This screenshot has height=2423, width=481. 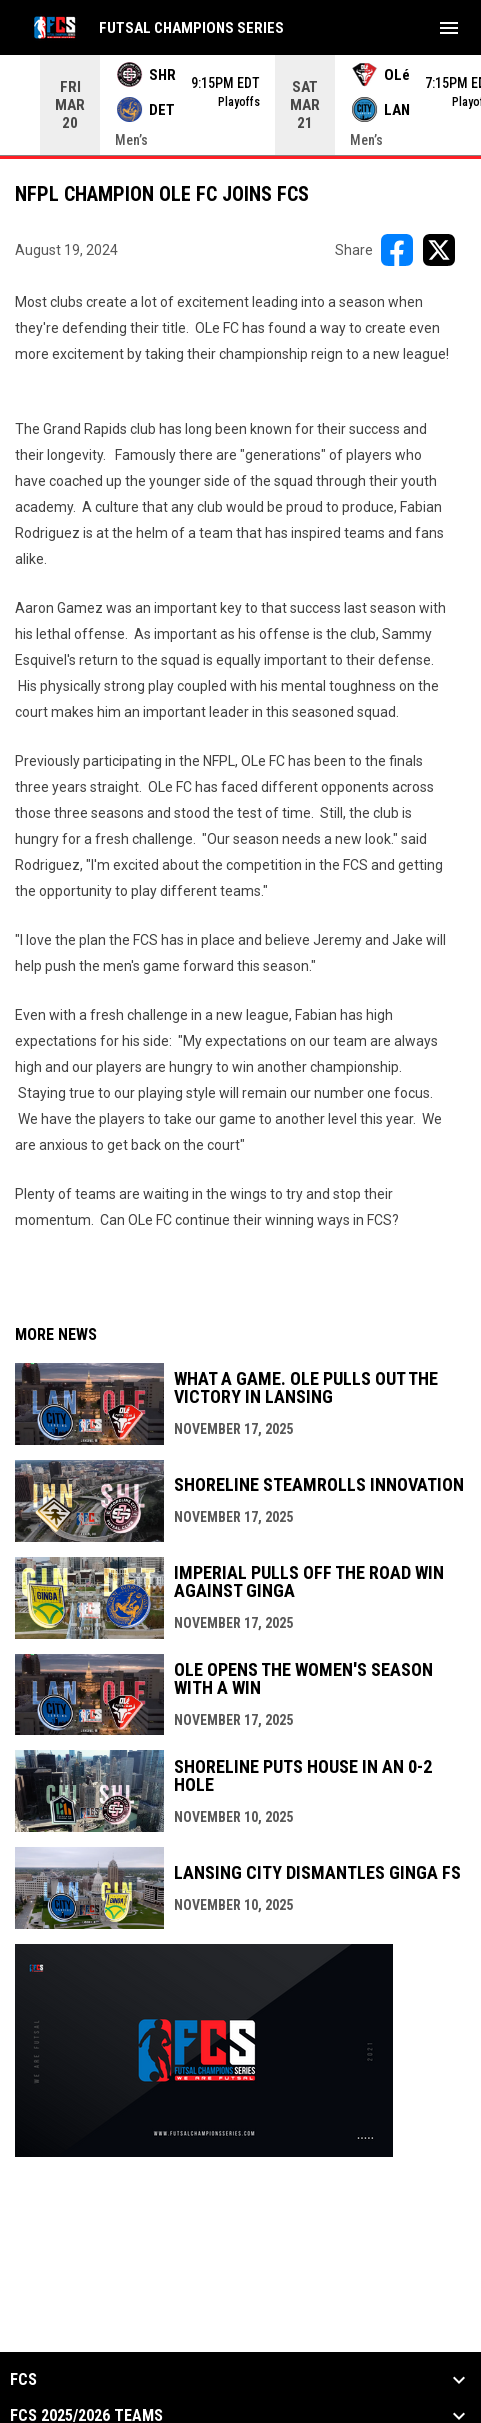 What do you see at coordinates (449, 28) in the screenshot?
I see `[menubutton]` at bounding box center [449, 28].